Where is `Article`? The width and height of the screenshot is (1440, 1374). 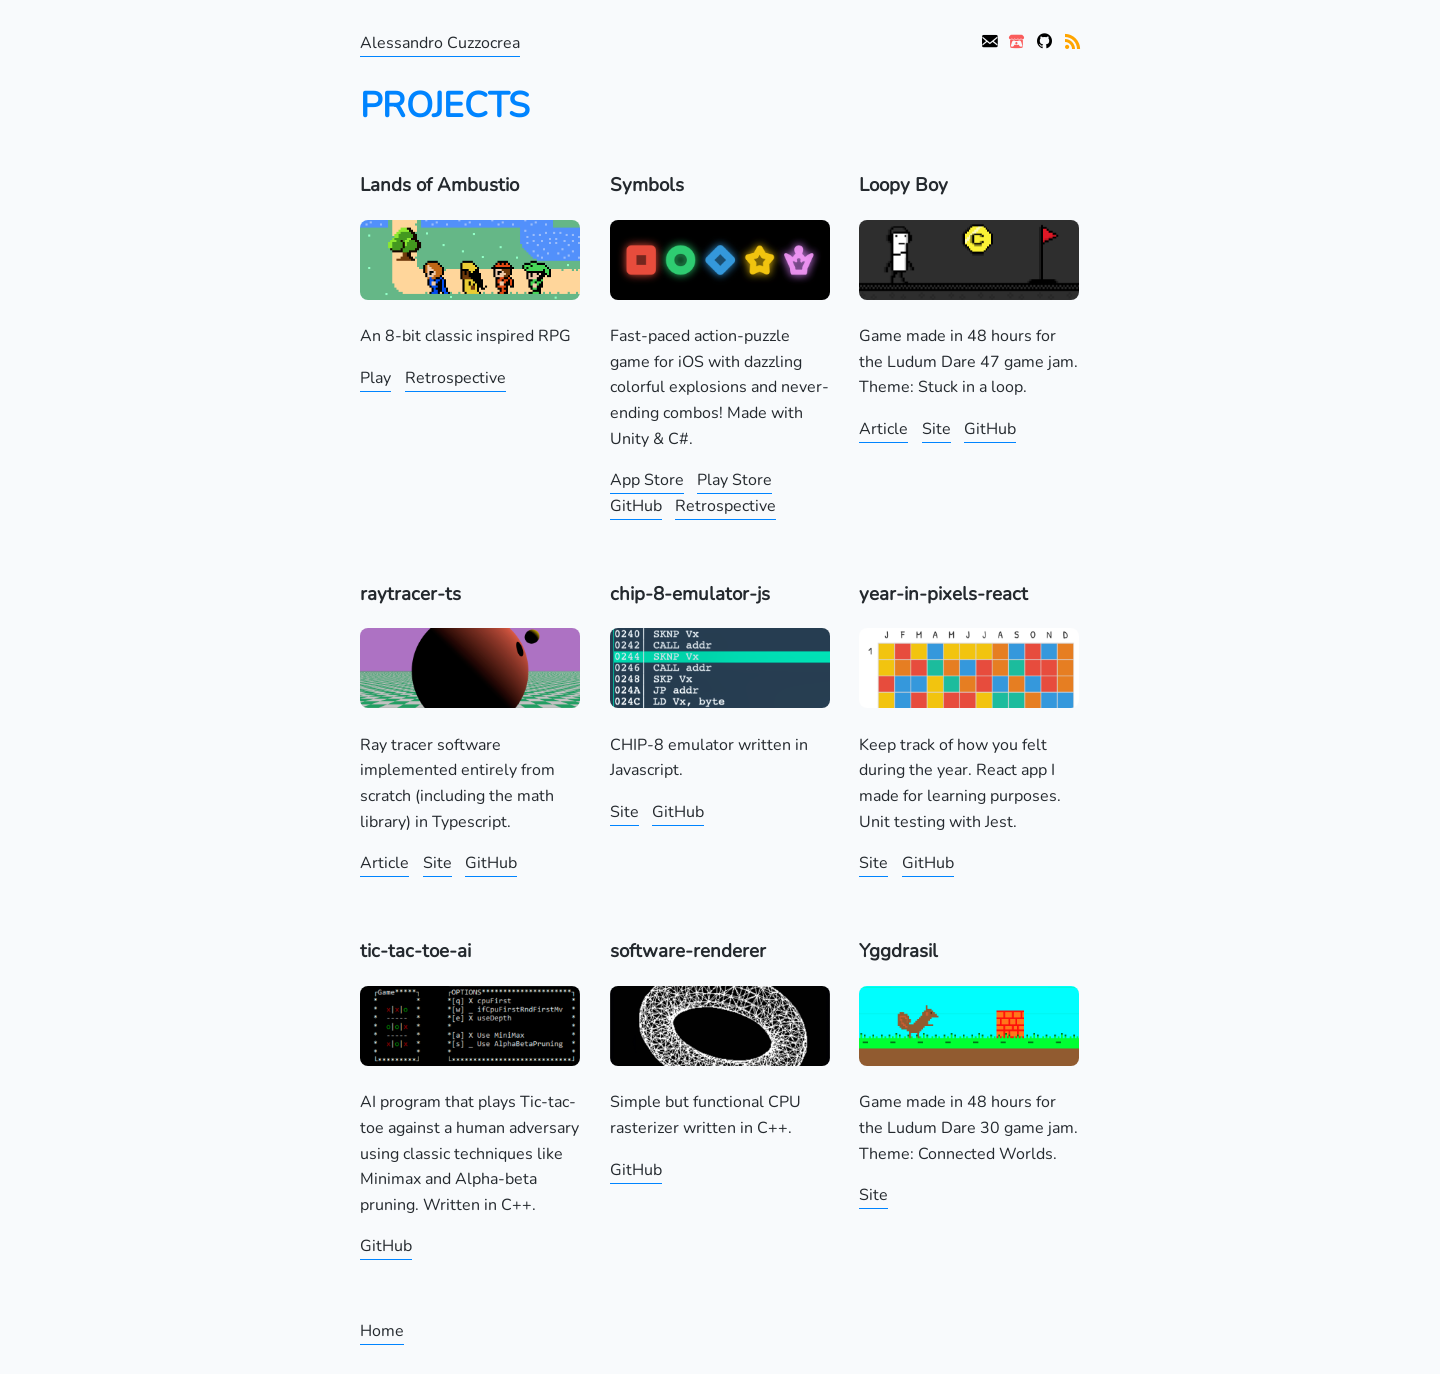
Article is located at coordinates (883, 429).